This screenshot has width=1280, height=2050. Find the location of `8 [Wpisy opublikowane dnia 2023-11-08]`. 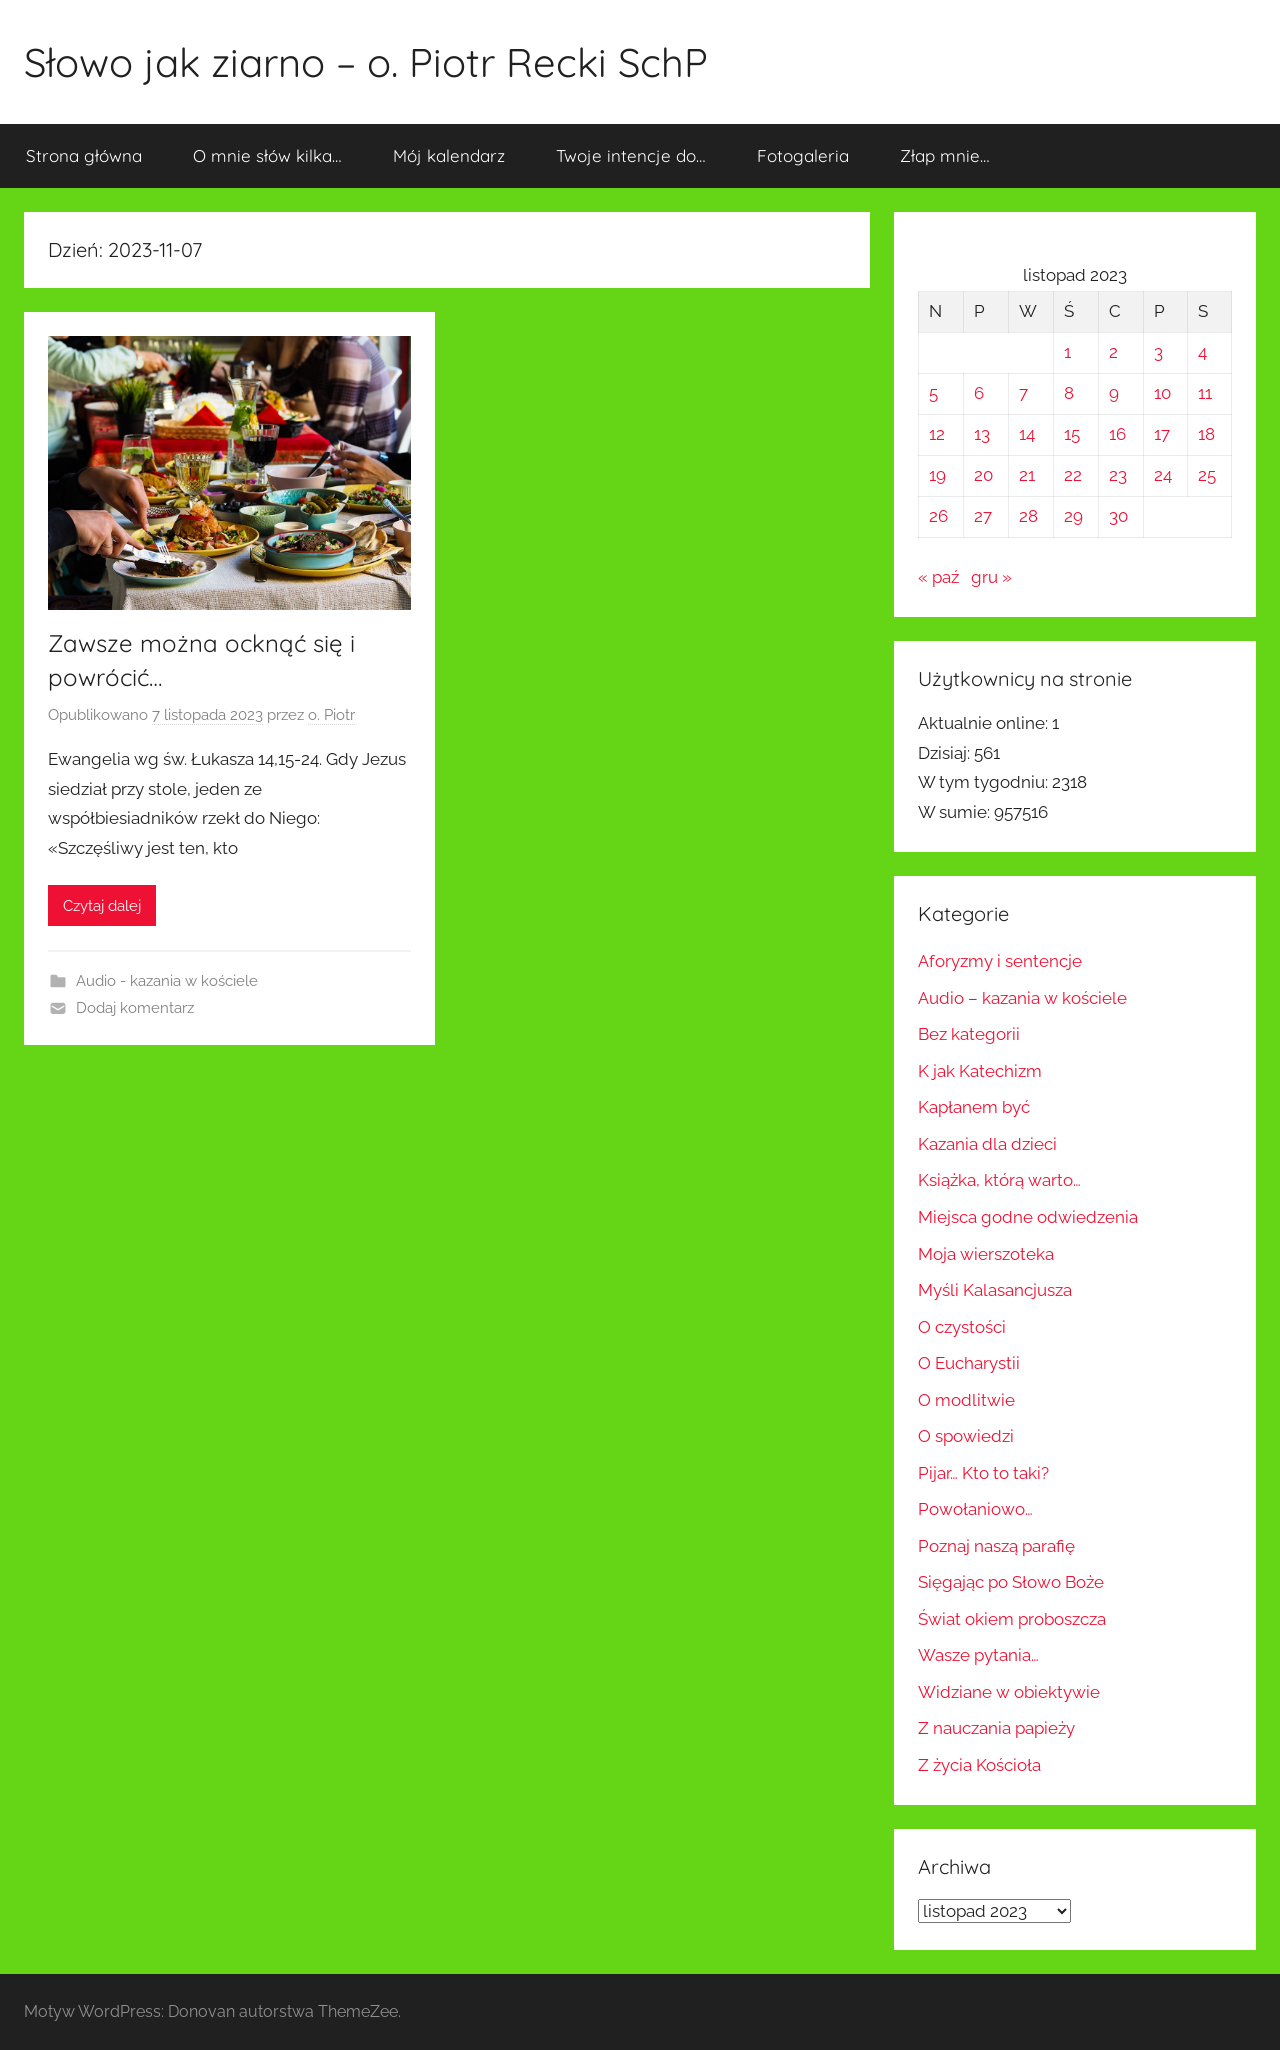

8 [Wpisy opublikowane dnia 2023-11-08] is located at coordinates (1069, 393).